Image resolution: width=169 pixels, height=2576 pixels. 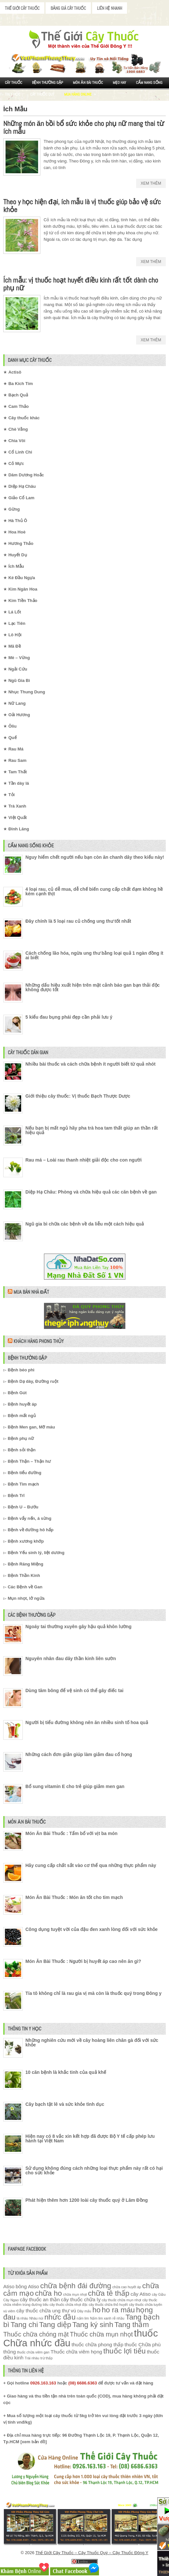 What do you see at coordinates (91, 1192) in the screenshot?
I see `Diệp Hạ Châu: Phòng và chữa hiệu quả các căn bệnh về gan` at bounding box center [91, 1192].